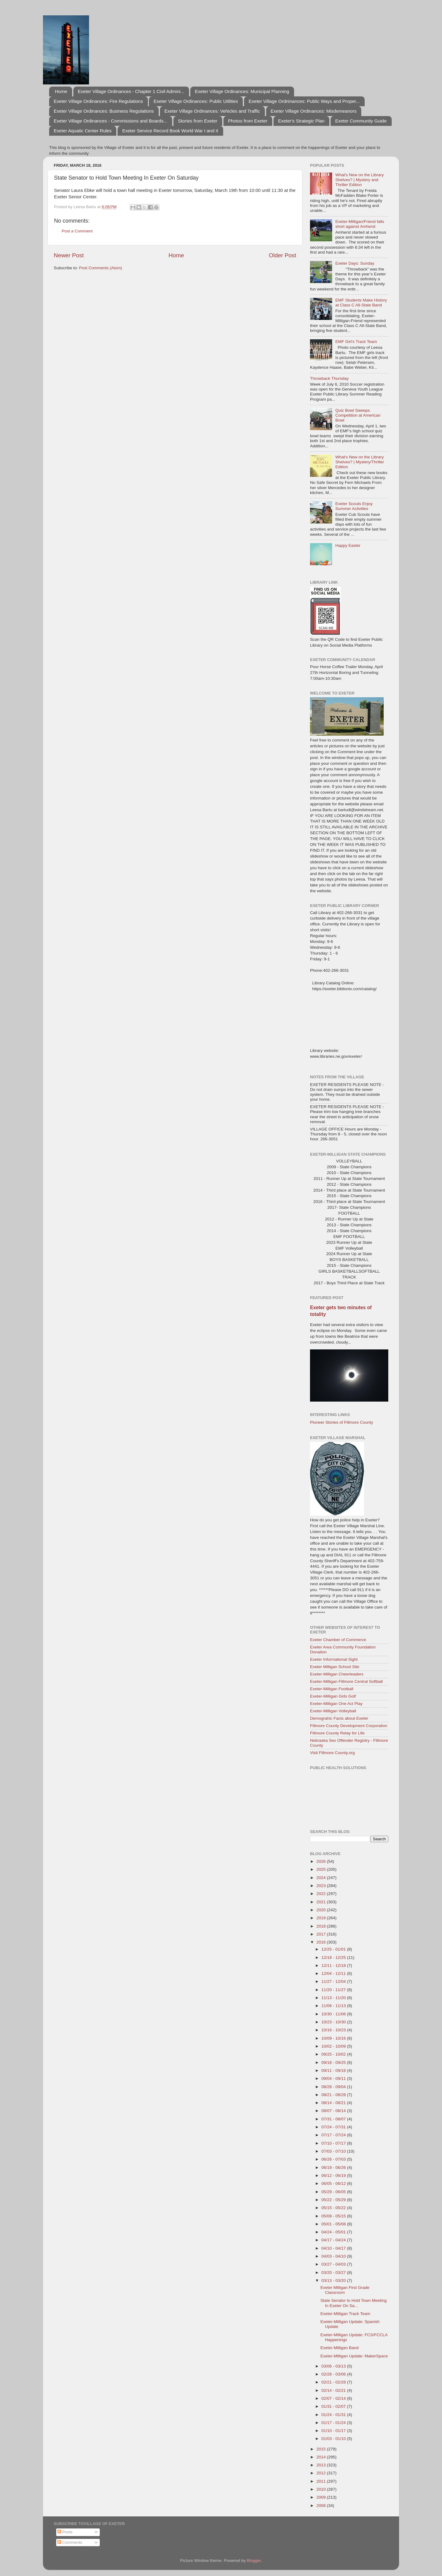 This screenshot has width=442, height=2576. I want to click on Older Post, so click(282, 255).